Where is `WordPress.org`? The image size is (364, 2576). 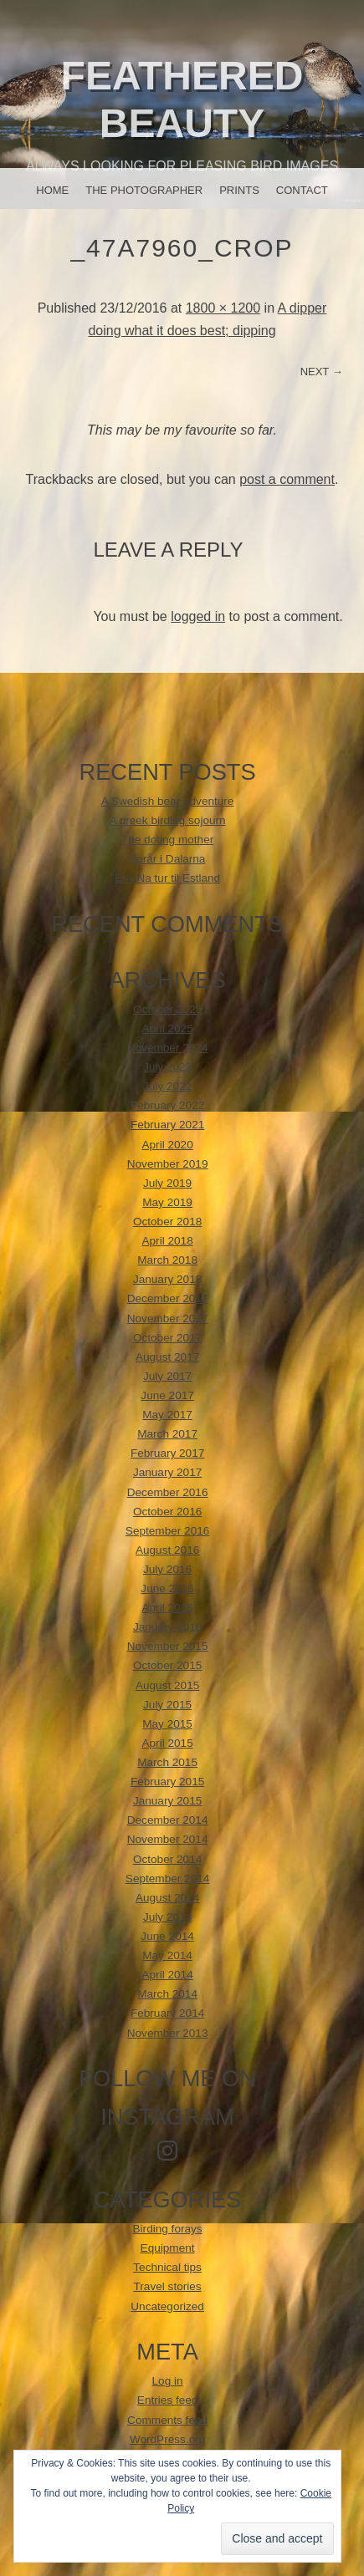 WordPress.org is located at coordinates (167, 2439).